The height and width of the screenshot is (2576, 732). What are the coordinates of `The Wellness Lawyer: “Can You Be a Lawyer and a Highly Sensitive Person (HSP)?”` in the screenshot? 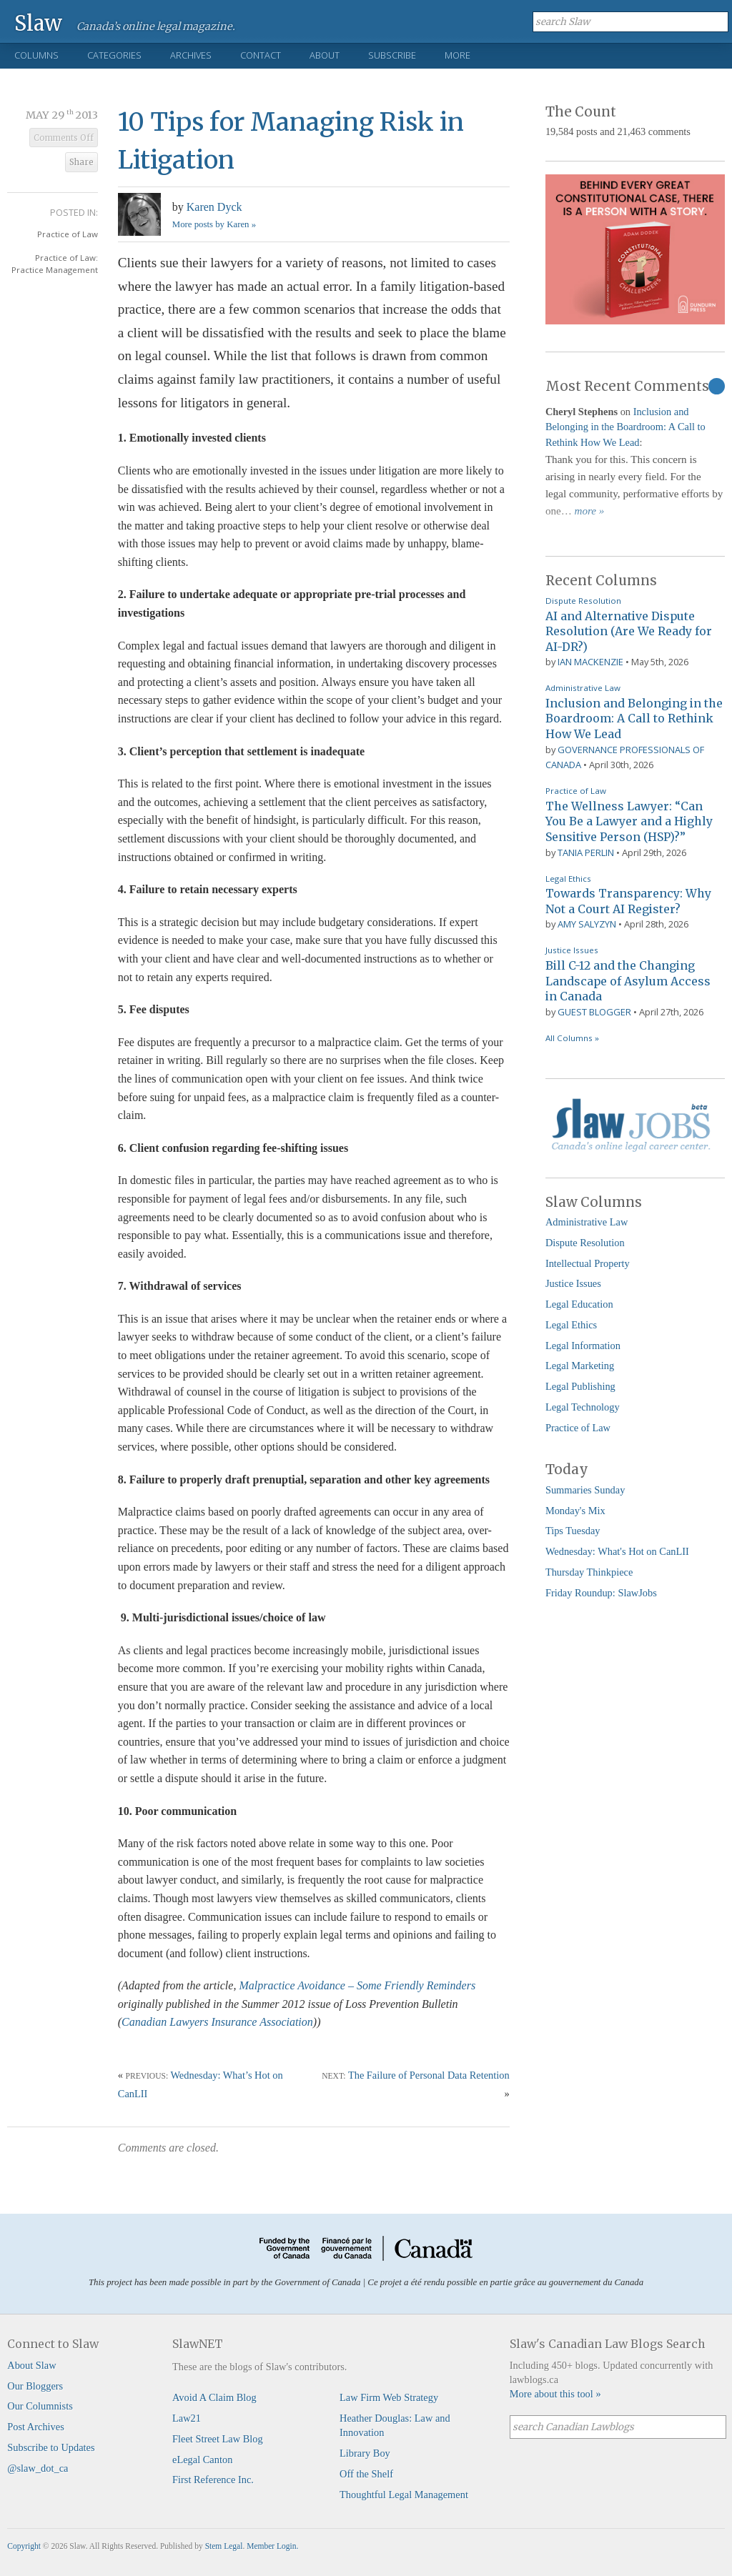 It's located at (629, 821).